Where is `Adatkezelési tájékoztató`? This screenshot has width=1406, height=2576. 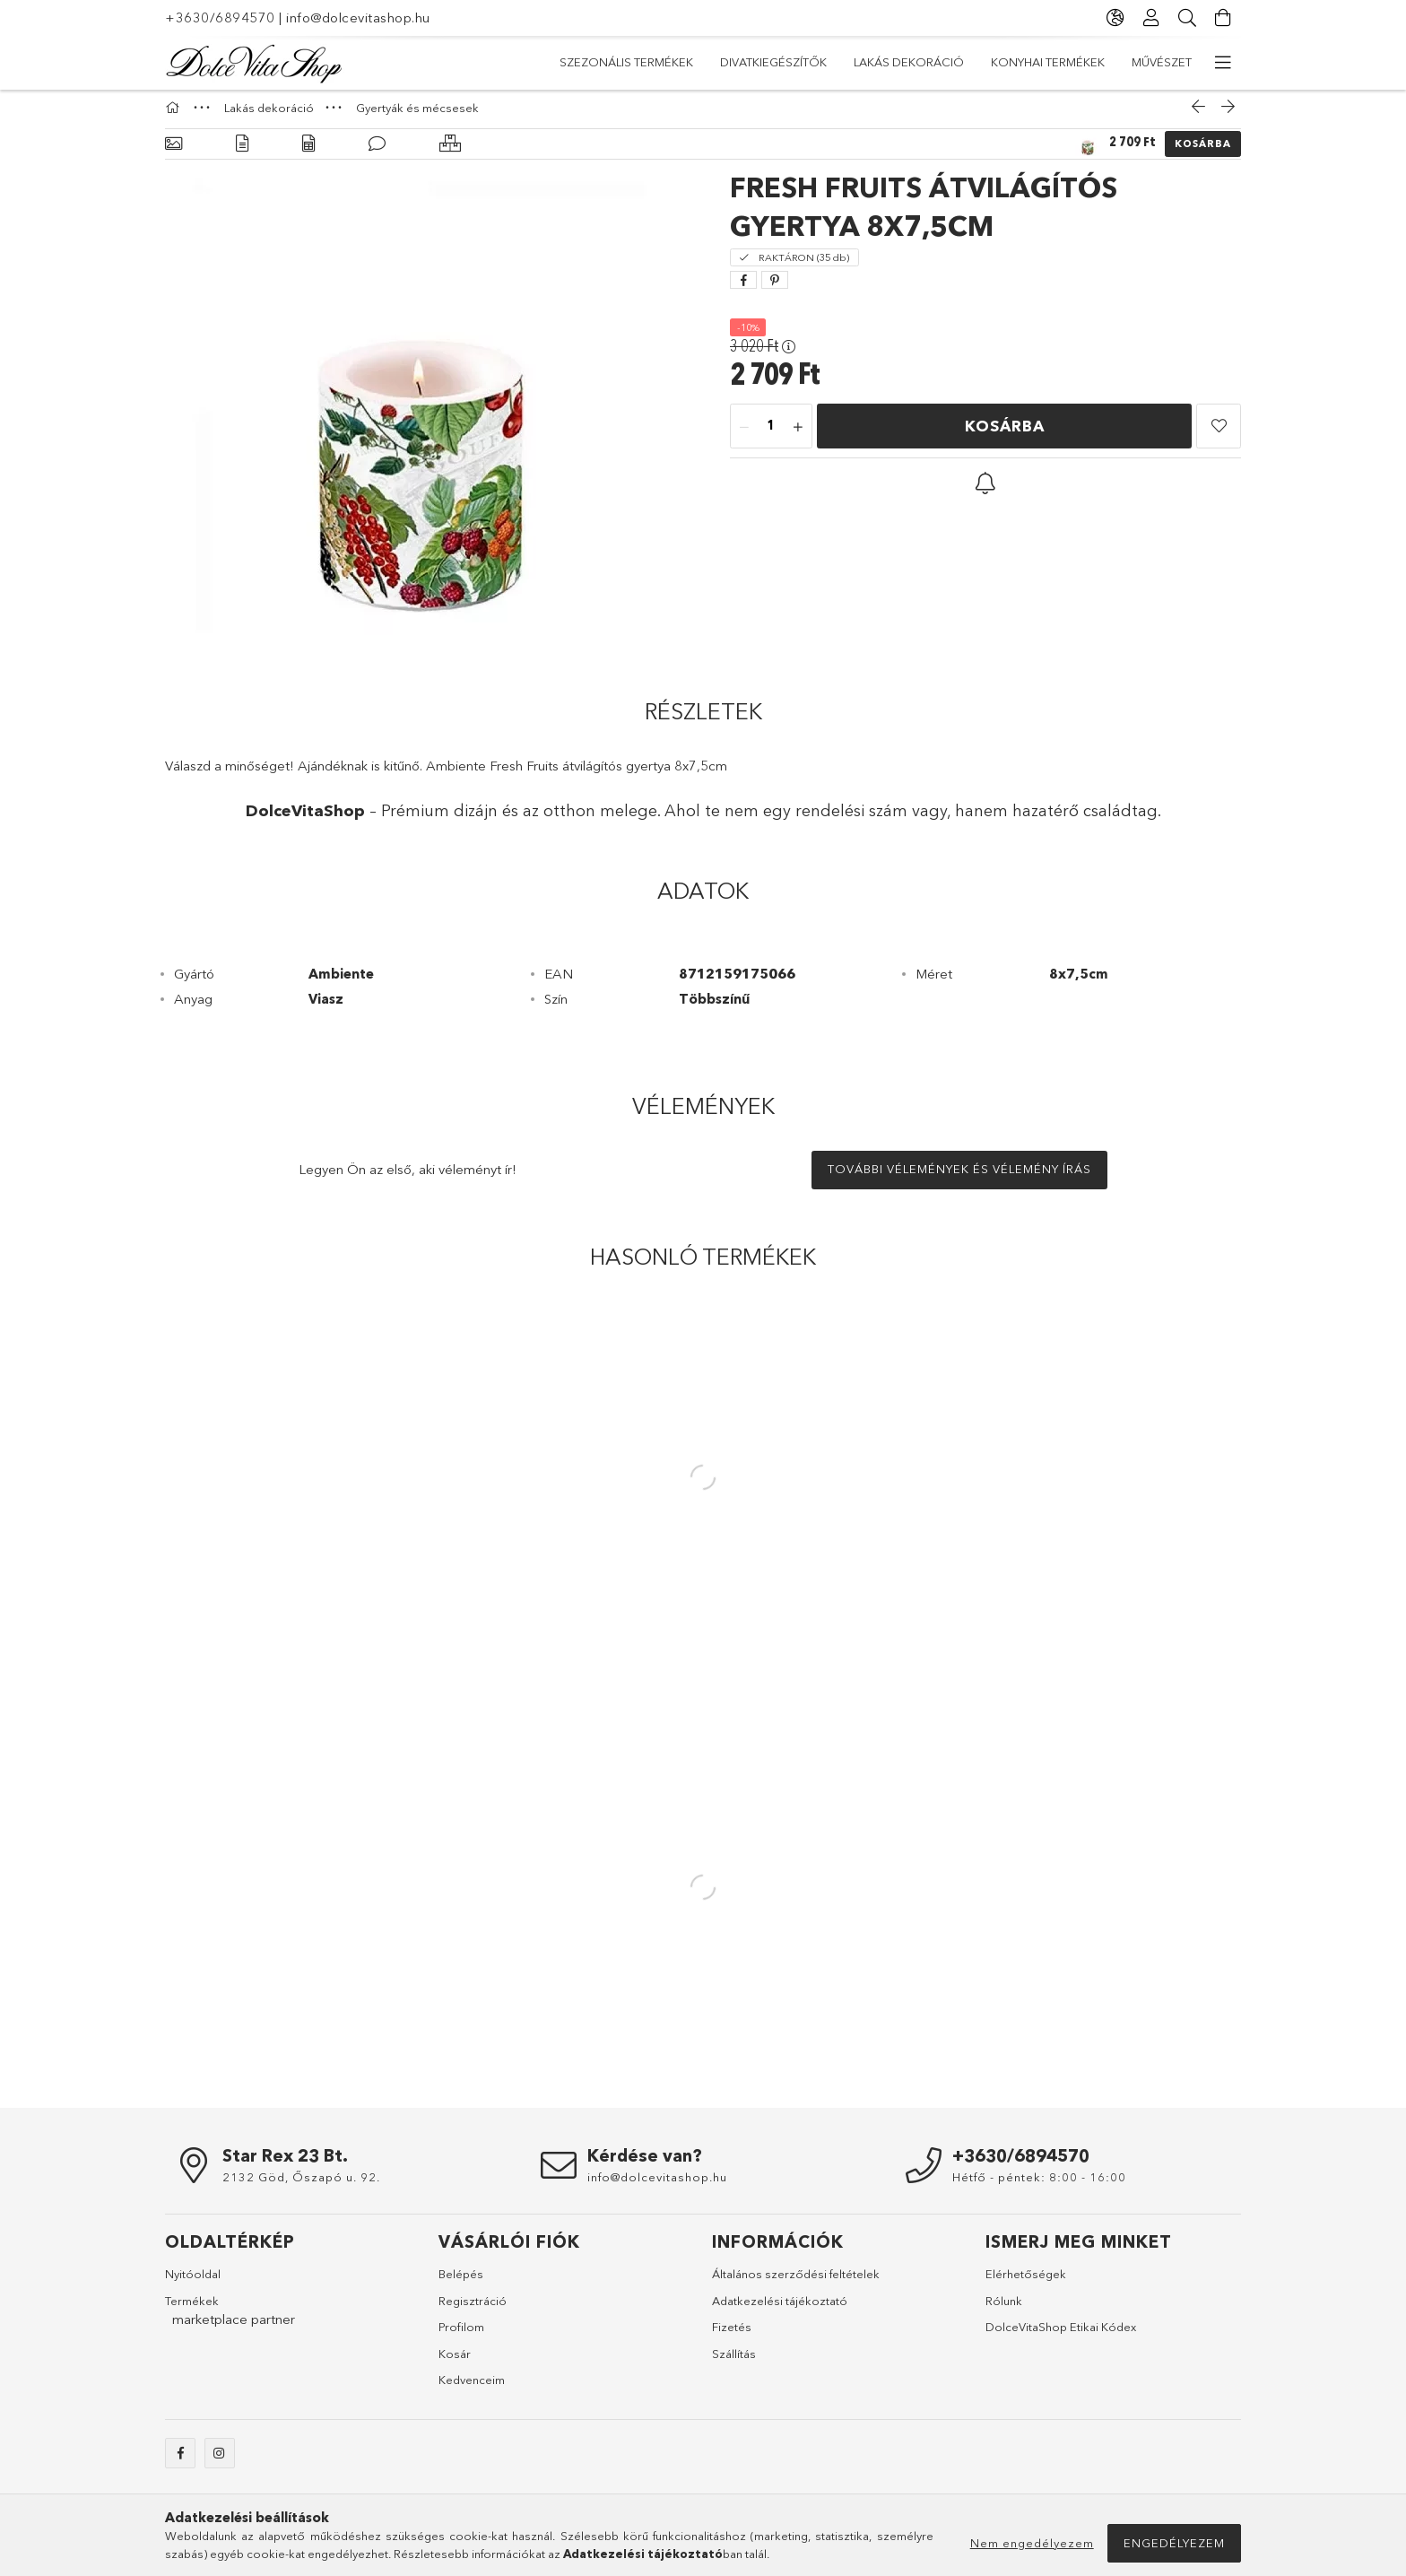 Adatkezelési tájékoztató is located at coordinates (779, 2309).